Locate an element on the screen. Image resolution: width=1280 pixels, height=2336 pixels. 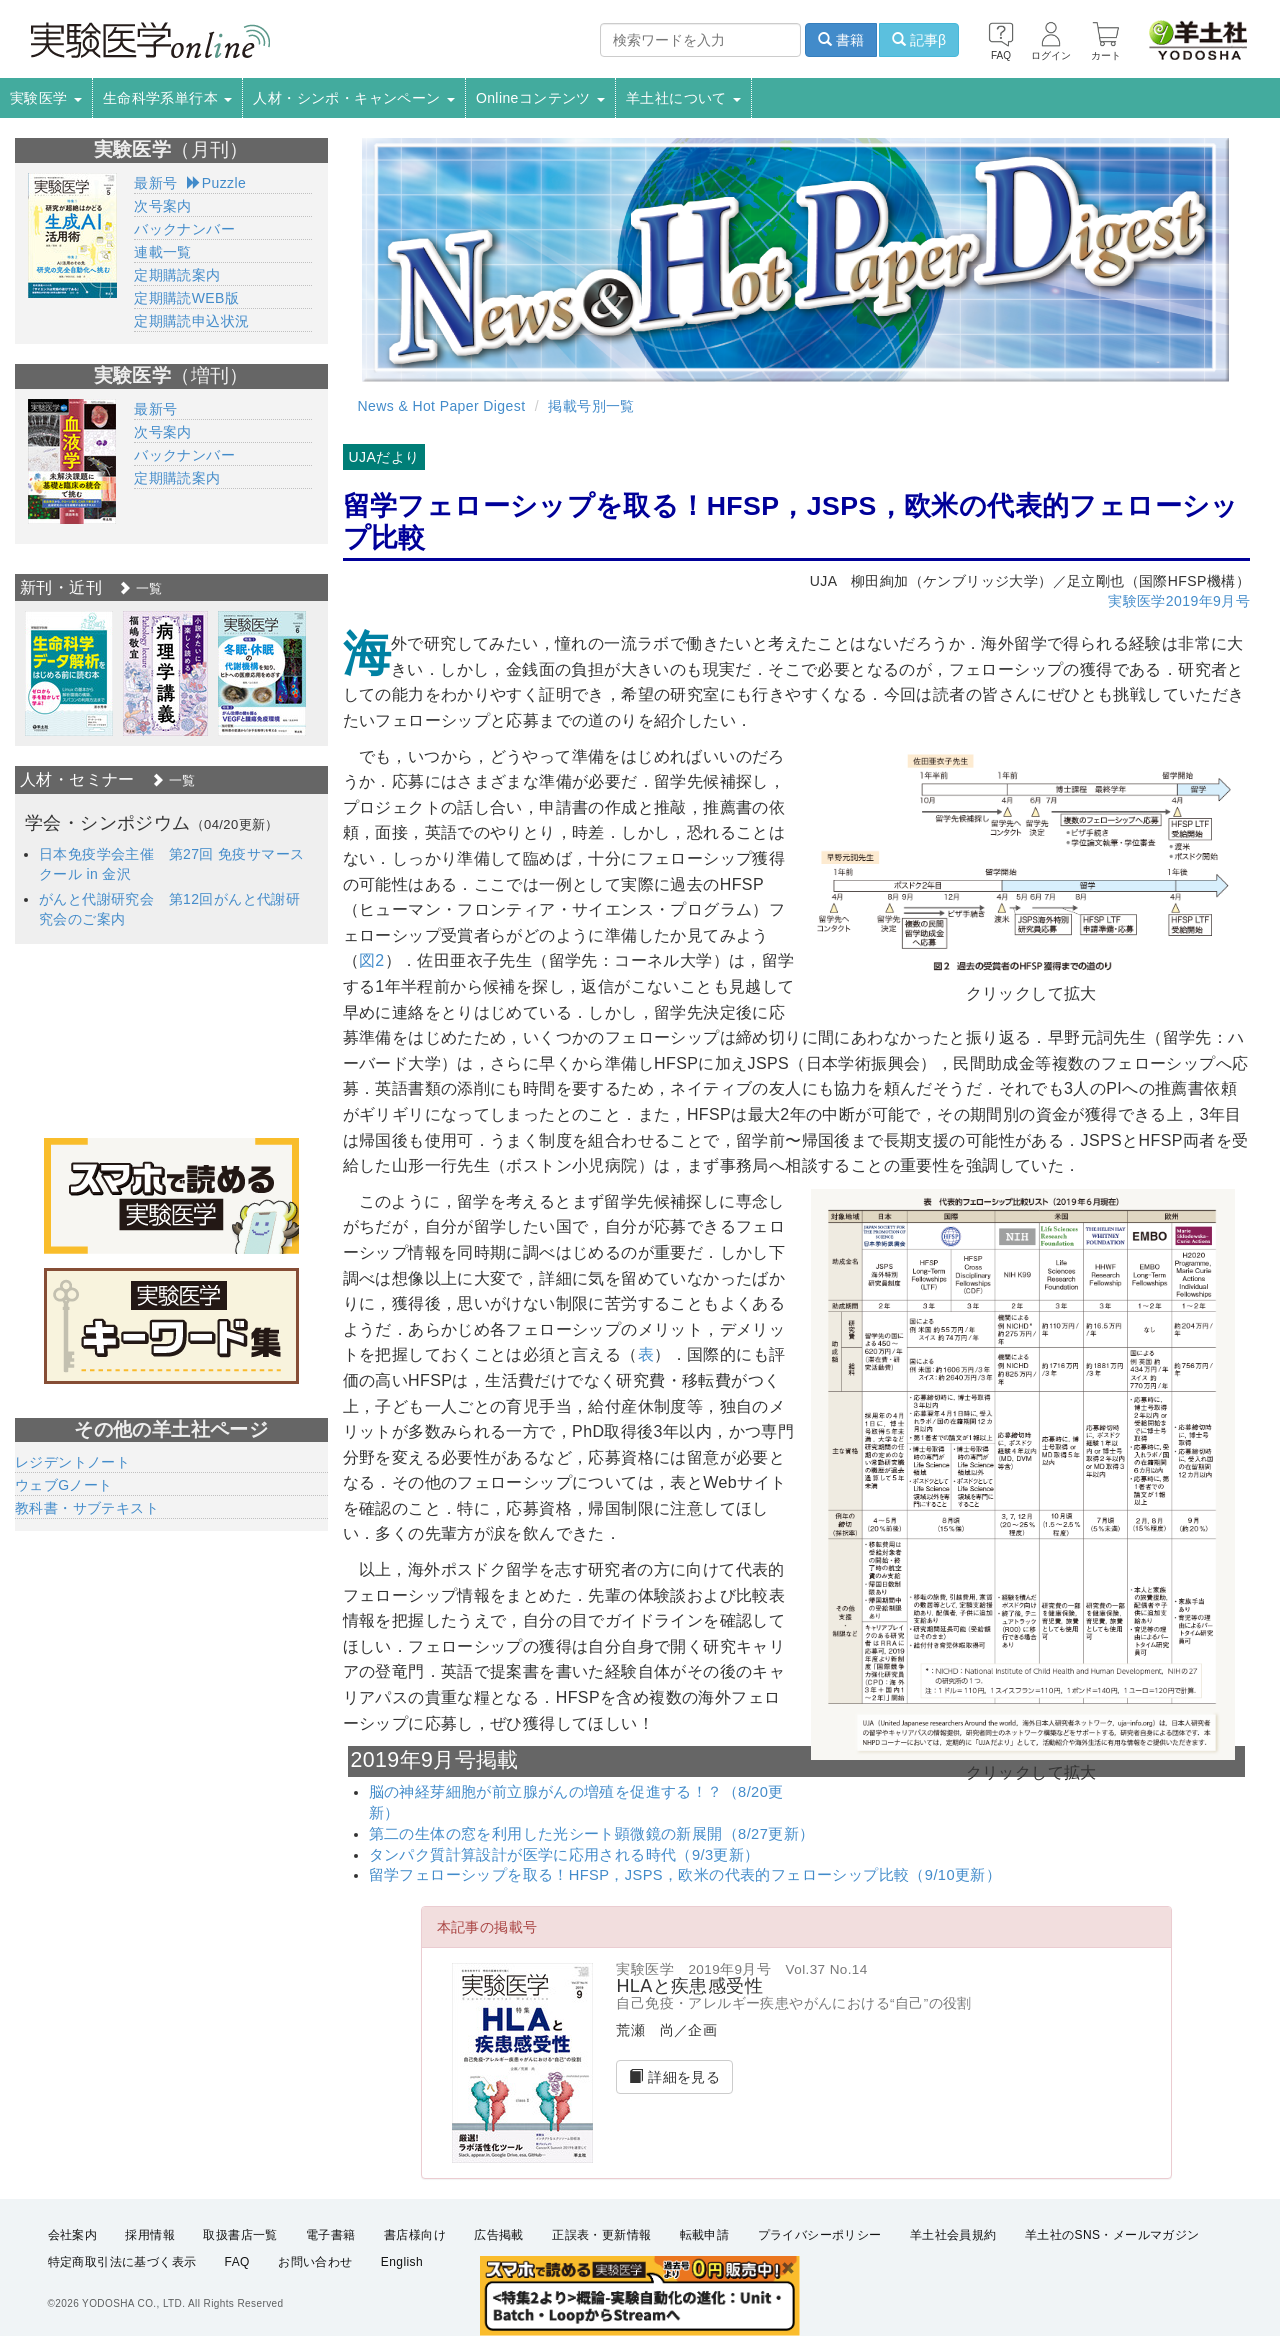
書籍 is located at coordinates (841, 40).